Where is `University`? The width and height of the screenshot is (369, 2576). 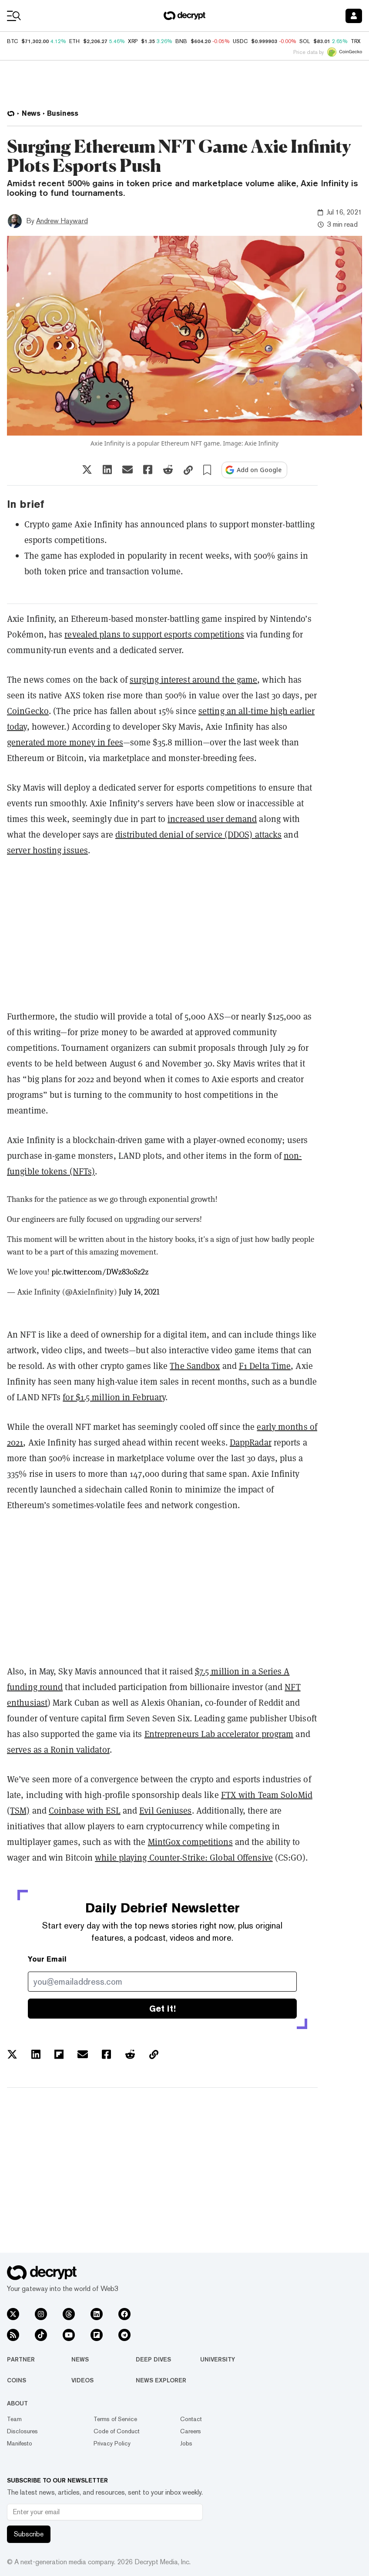
University is located at coordinates (217, 2359).